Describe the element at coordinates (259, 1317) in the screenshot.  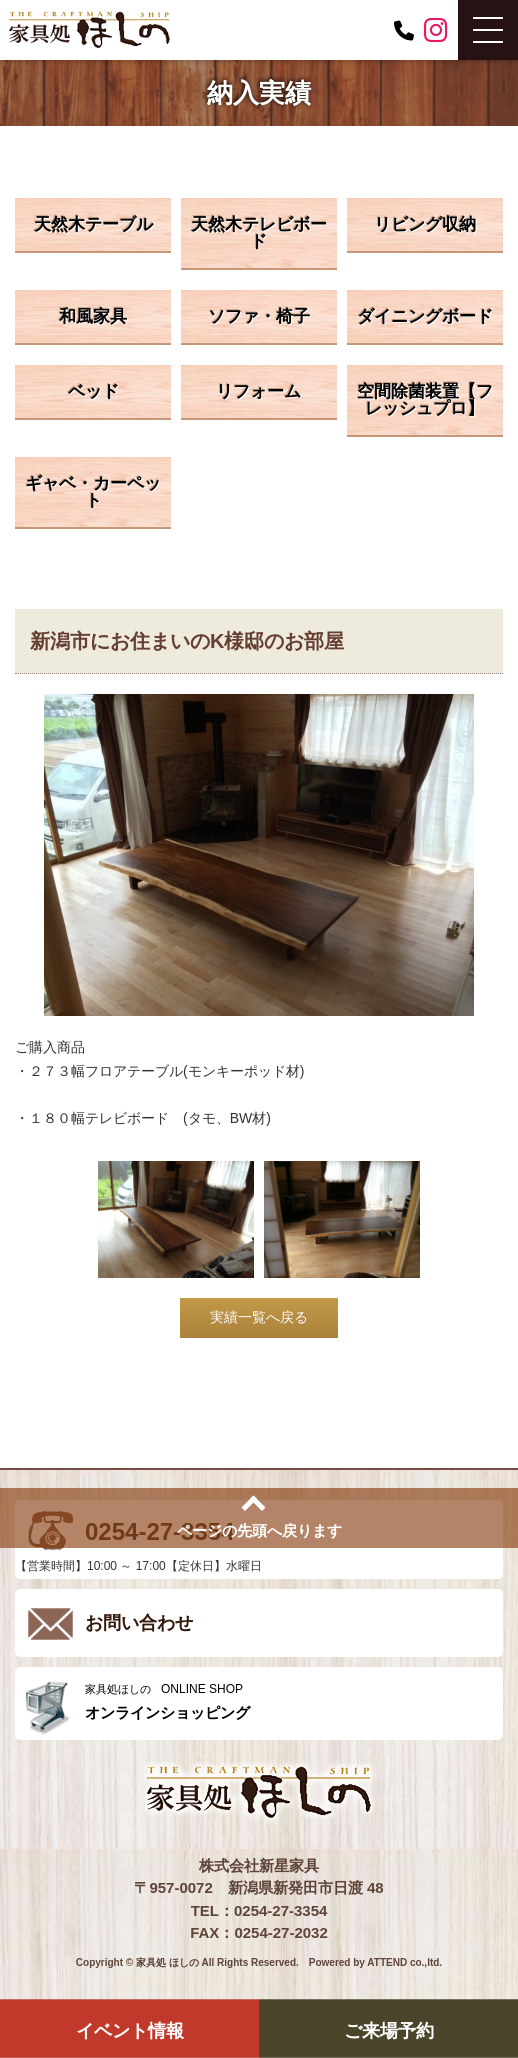
I see `実績一覧へ戻る` at that location.